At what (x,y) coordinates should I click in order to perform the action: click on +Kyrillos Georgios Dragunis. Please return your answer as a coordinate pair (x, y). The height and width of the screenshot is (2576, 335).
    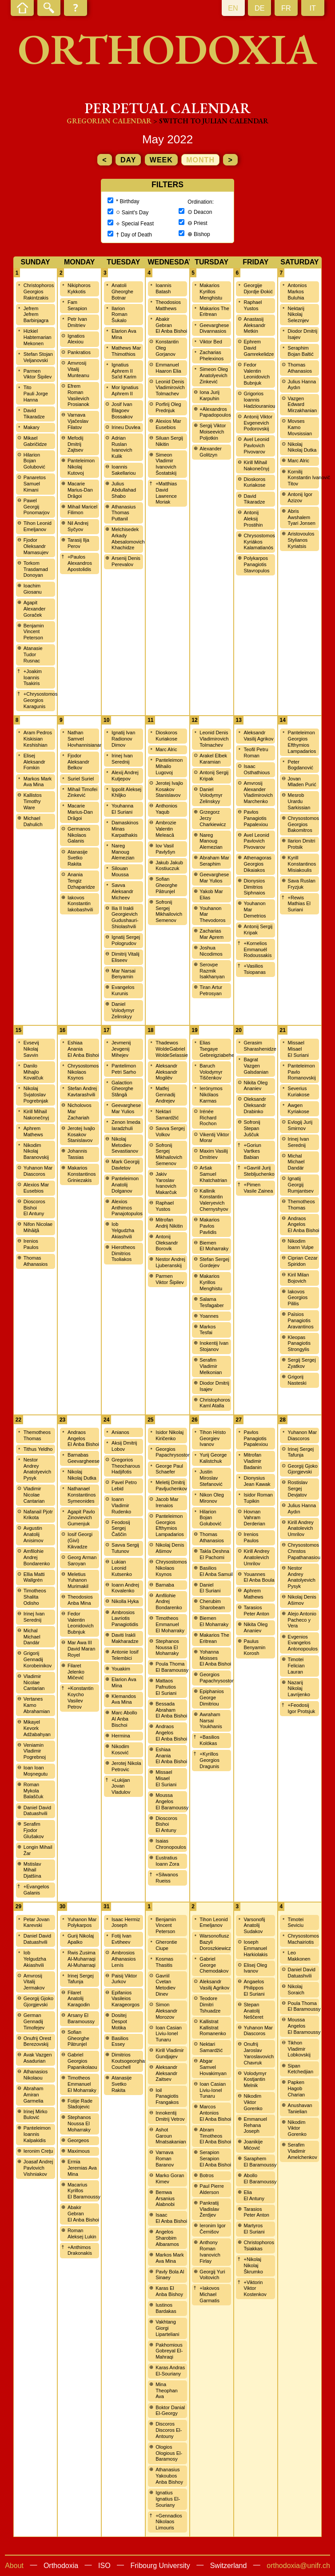
    Looking at the image, I should click on (209, 1760).